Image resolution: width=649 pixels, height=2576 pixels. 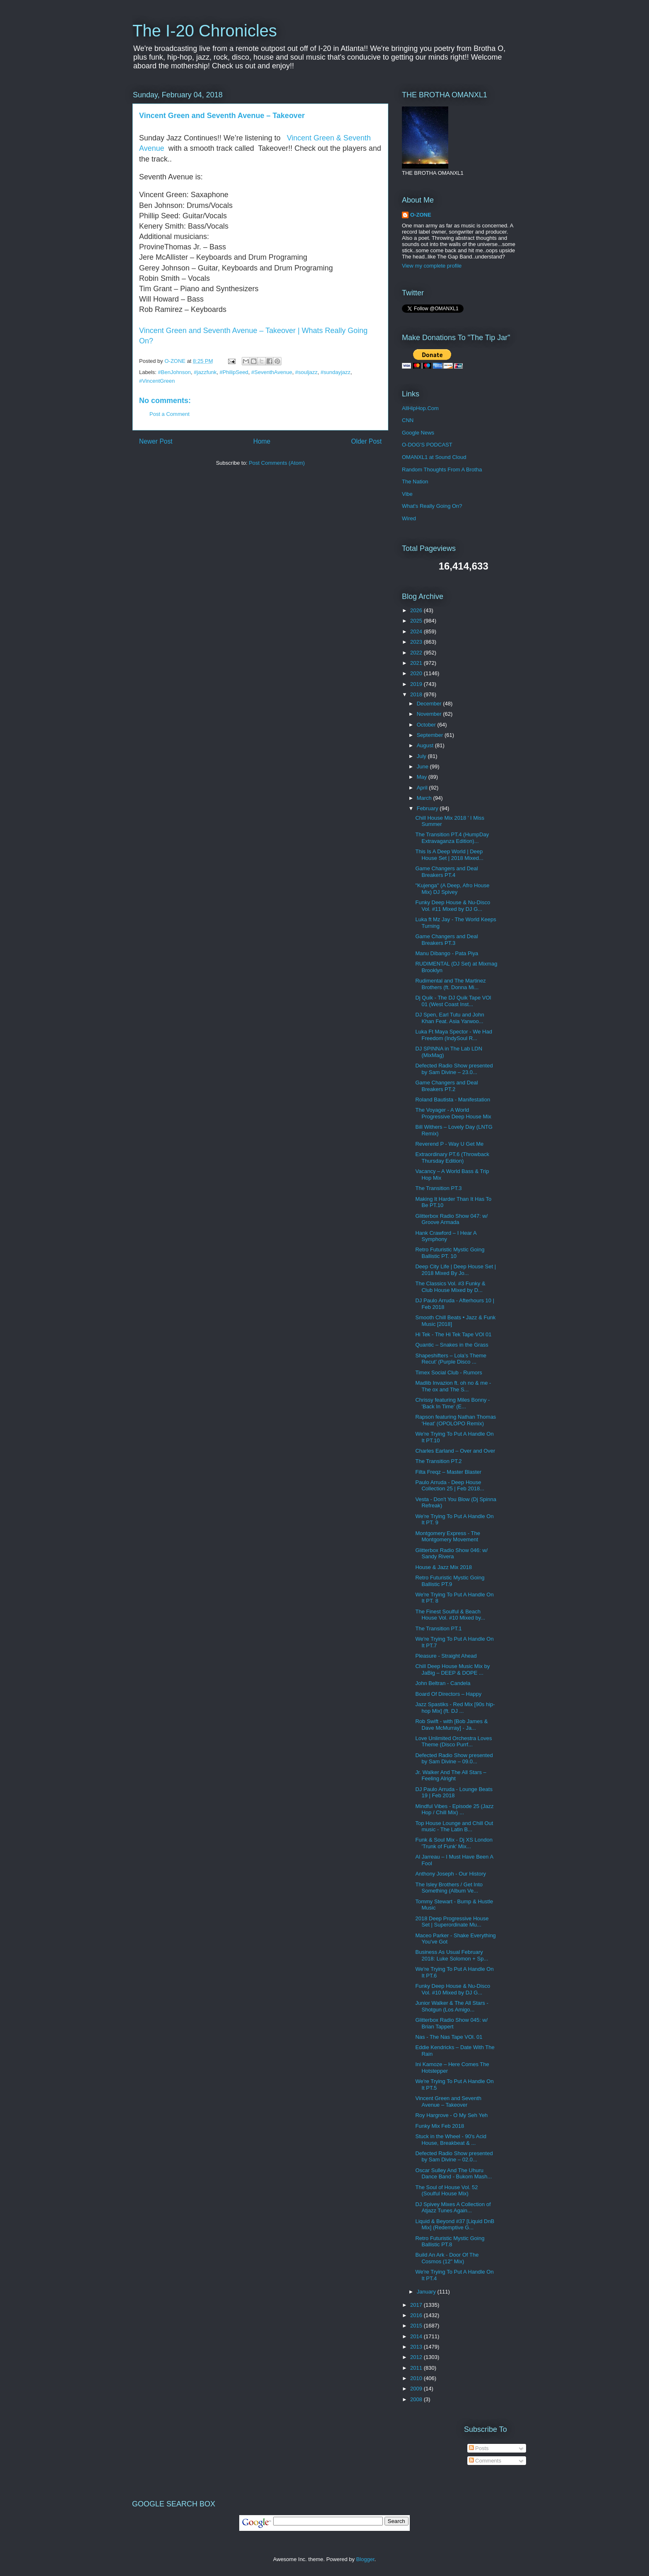 I want to click on Chrissy featuring Miles Bonny - 'Back In Time' (E..., so click(x=452, y=1403).